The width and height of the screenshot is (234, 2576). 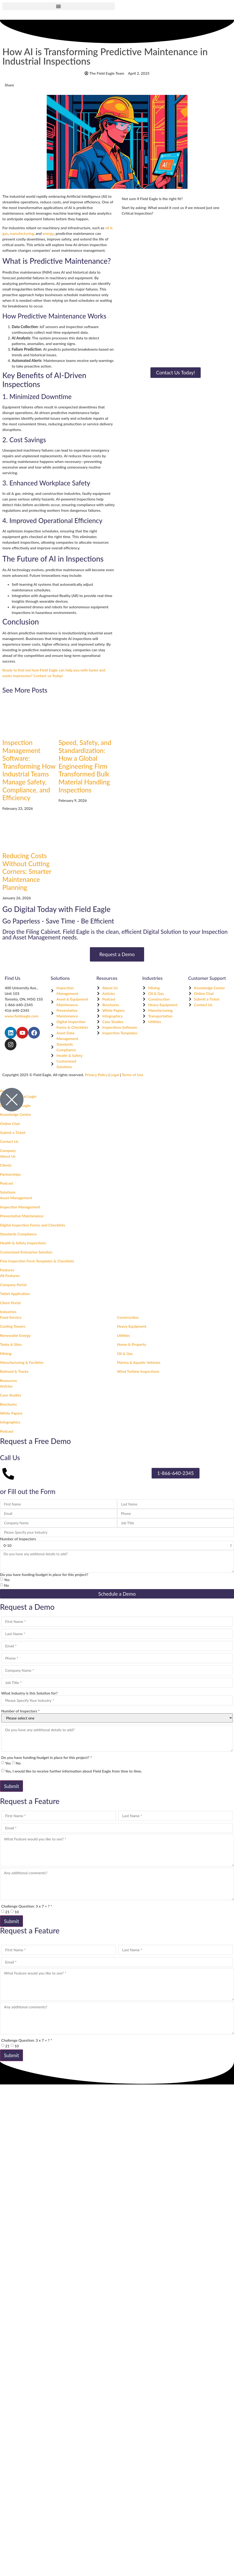 I want to click on Utilities, so click(x=123, y=1335).